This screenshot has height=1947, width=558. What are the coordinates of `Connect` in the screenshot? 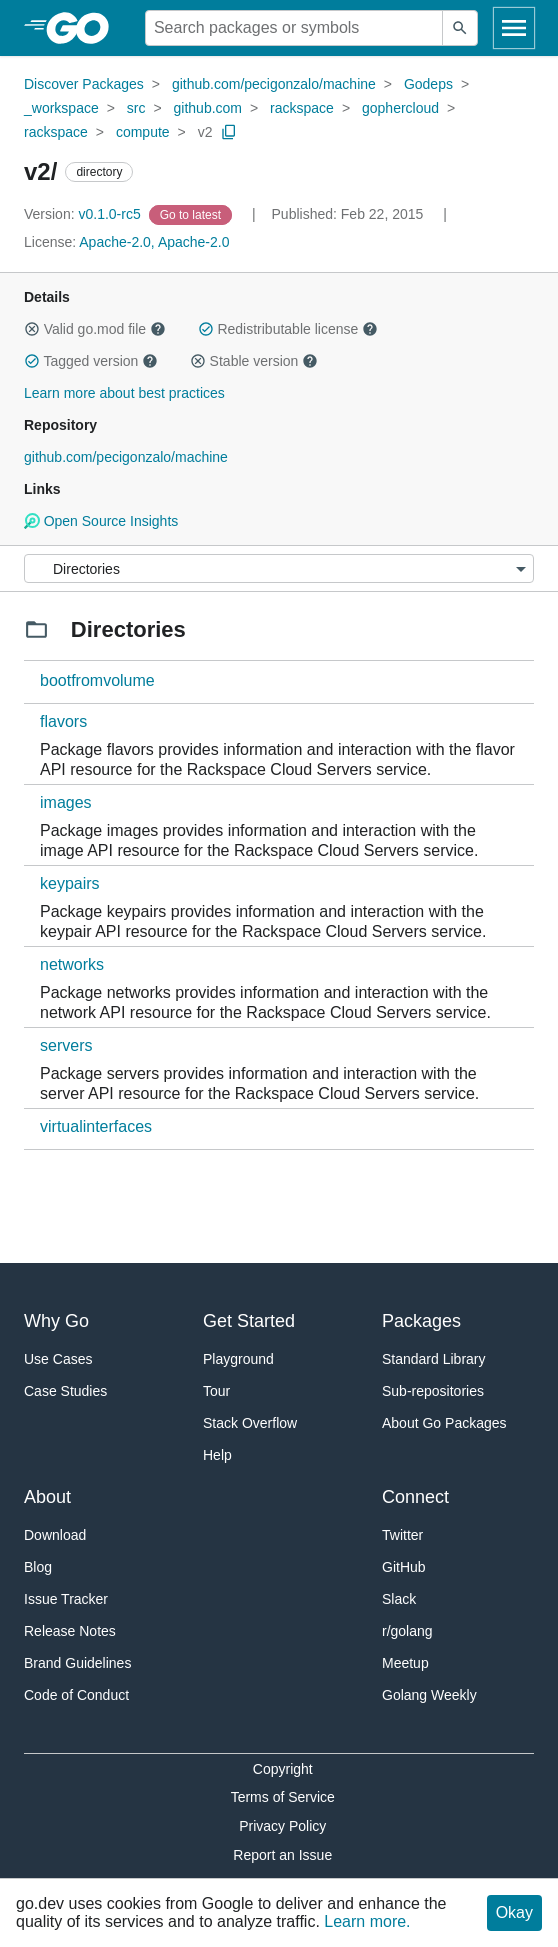 It's located at (415, 1497).